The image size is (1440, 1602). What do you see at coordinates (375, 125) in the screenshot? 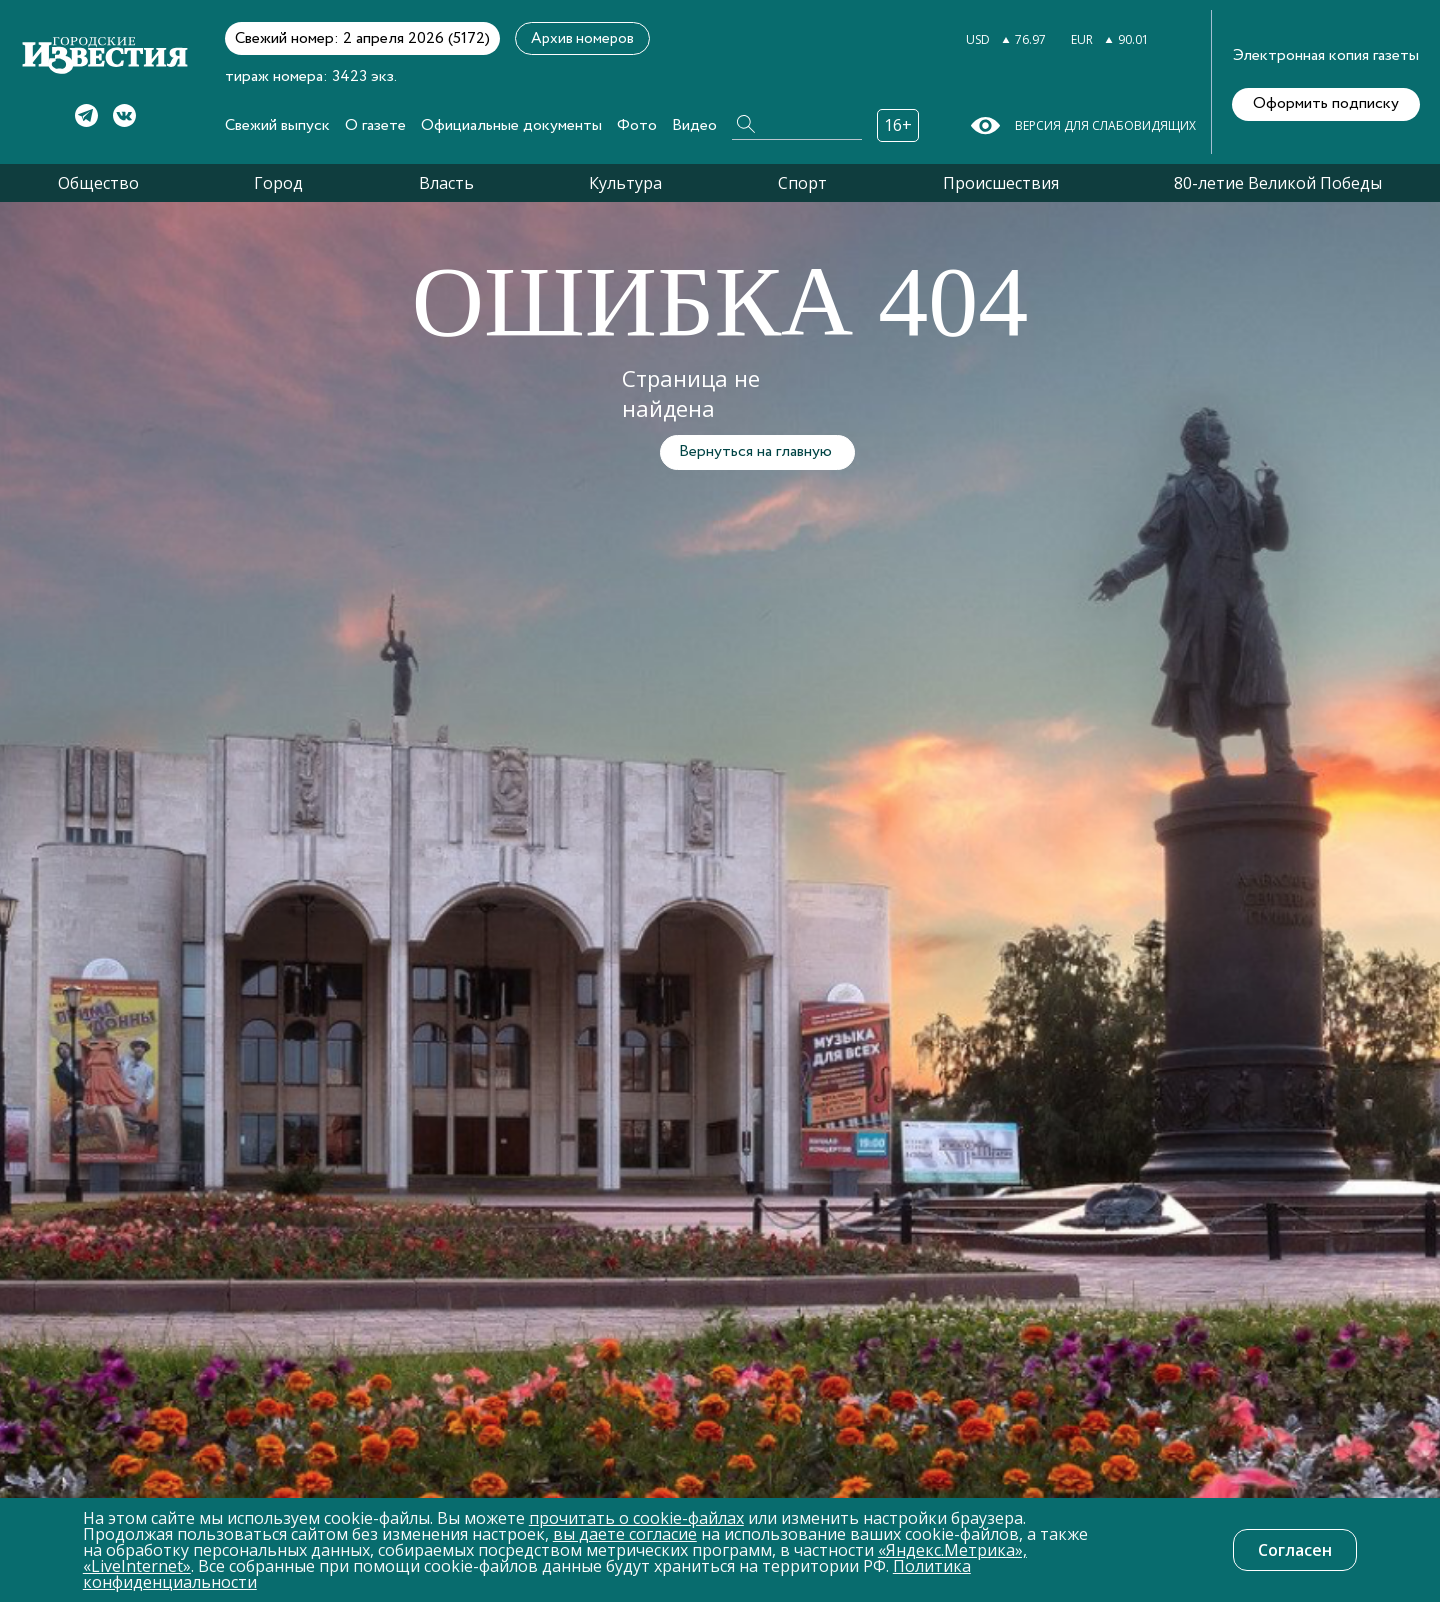
I see `О газете` at bounding box center [375, 125].